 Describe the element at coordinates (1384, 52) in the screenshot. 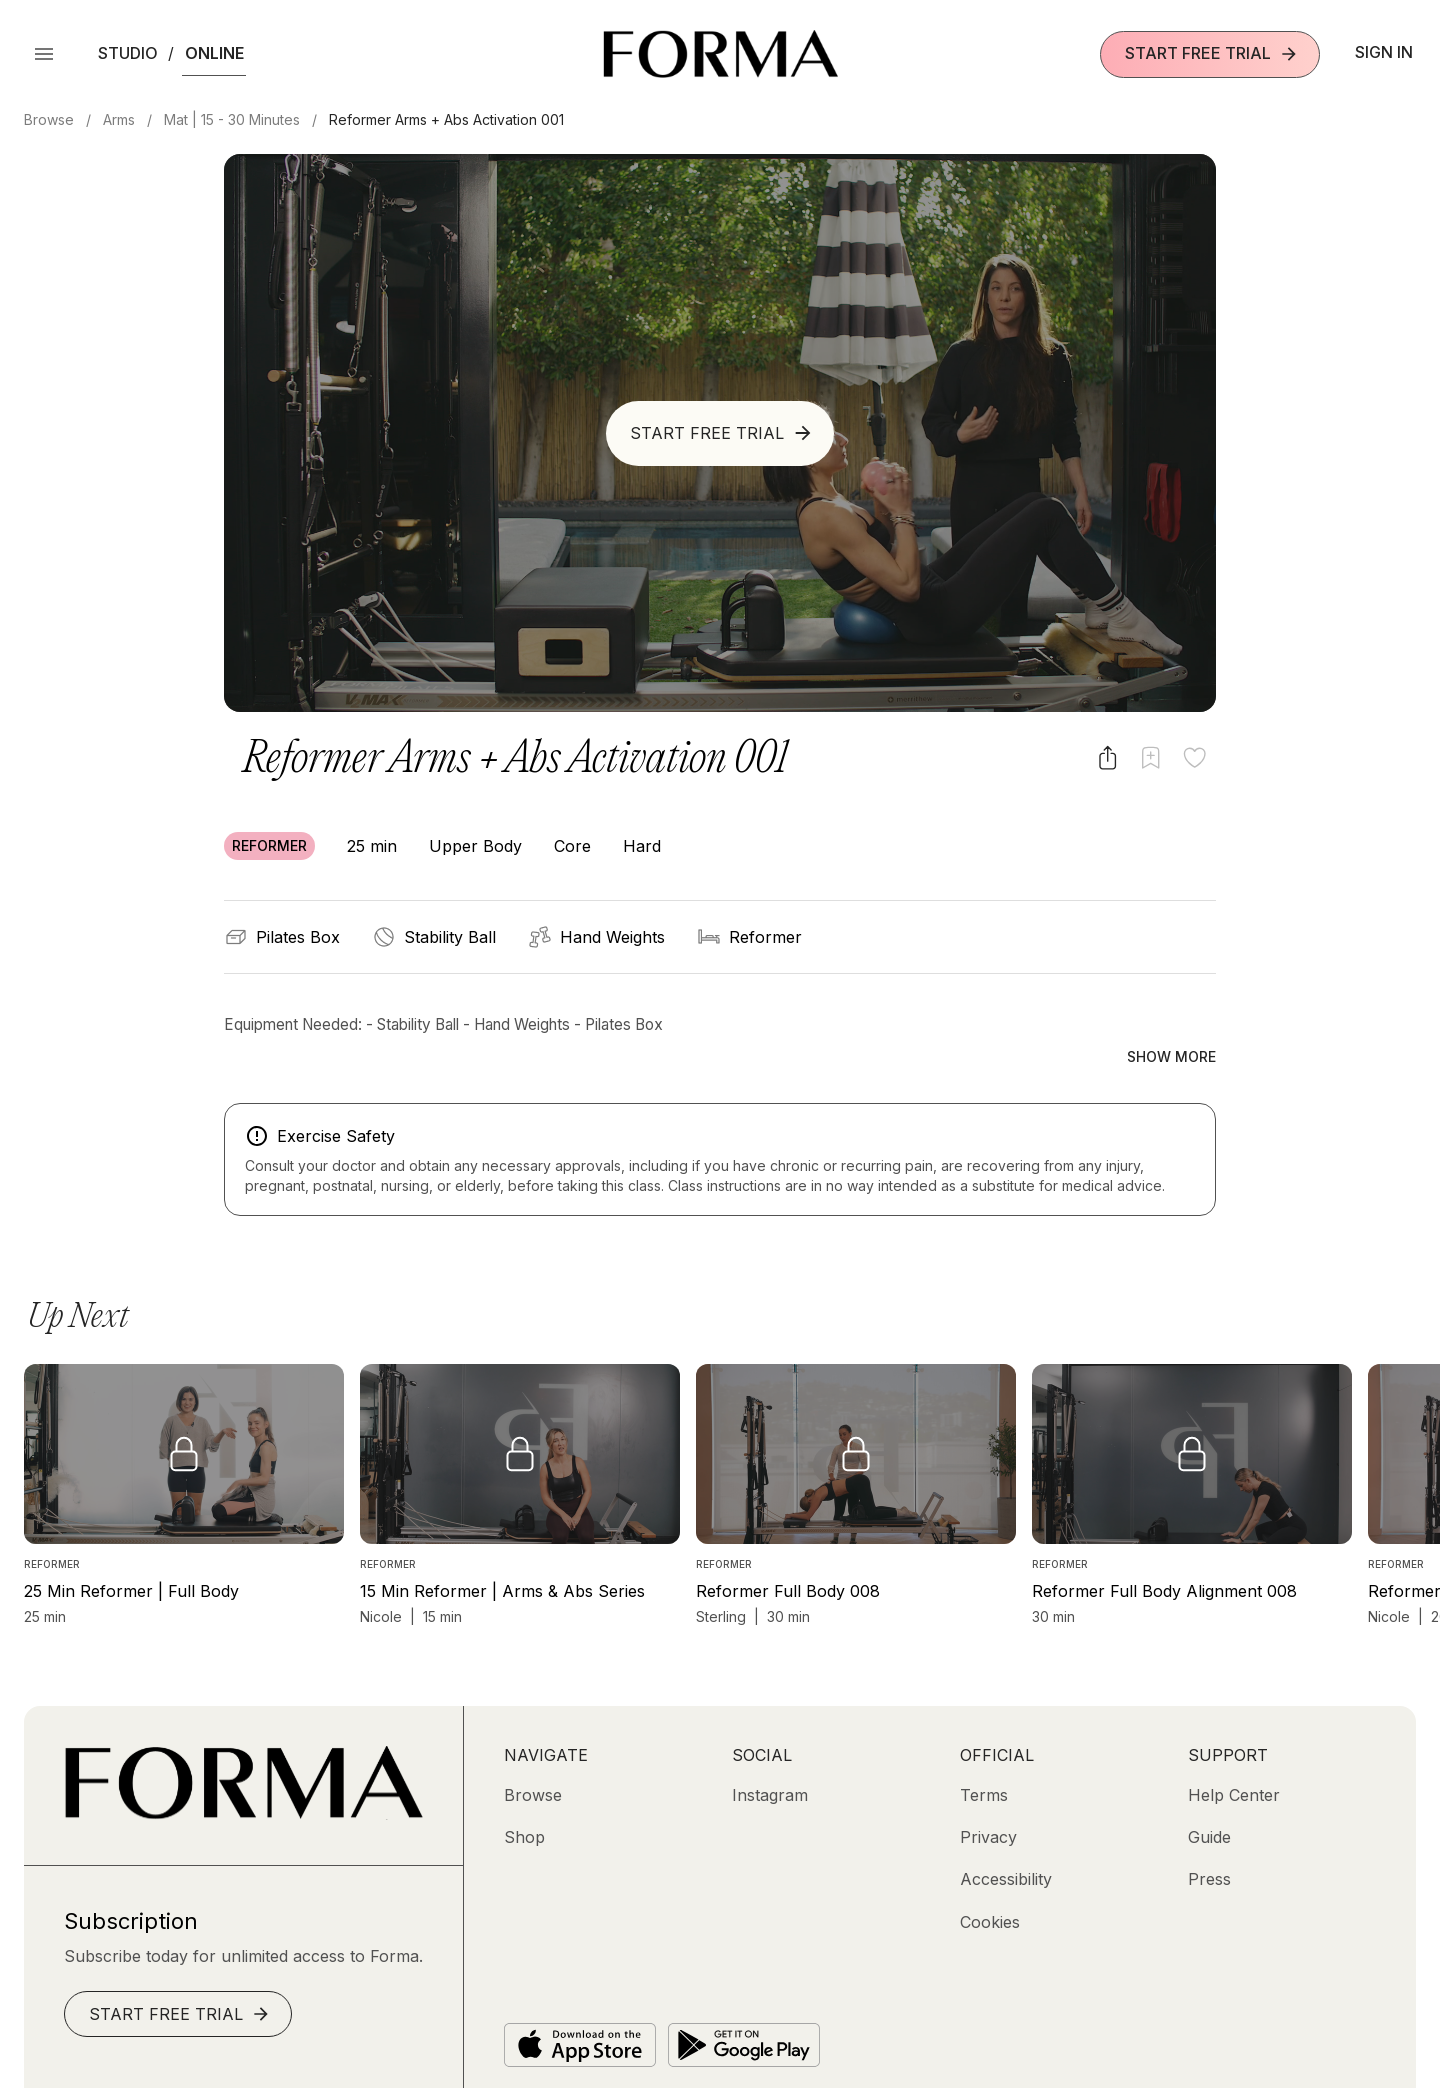

I see `Sign In [button]` at that location.